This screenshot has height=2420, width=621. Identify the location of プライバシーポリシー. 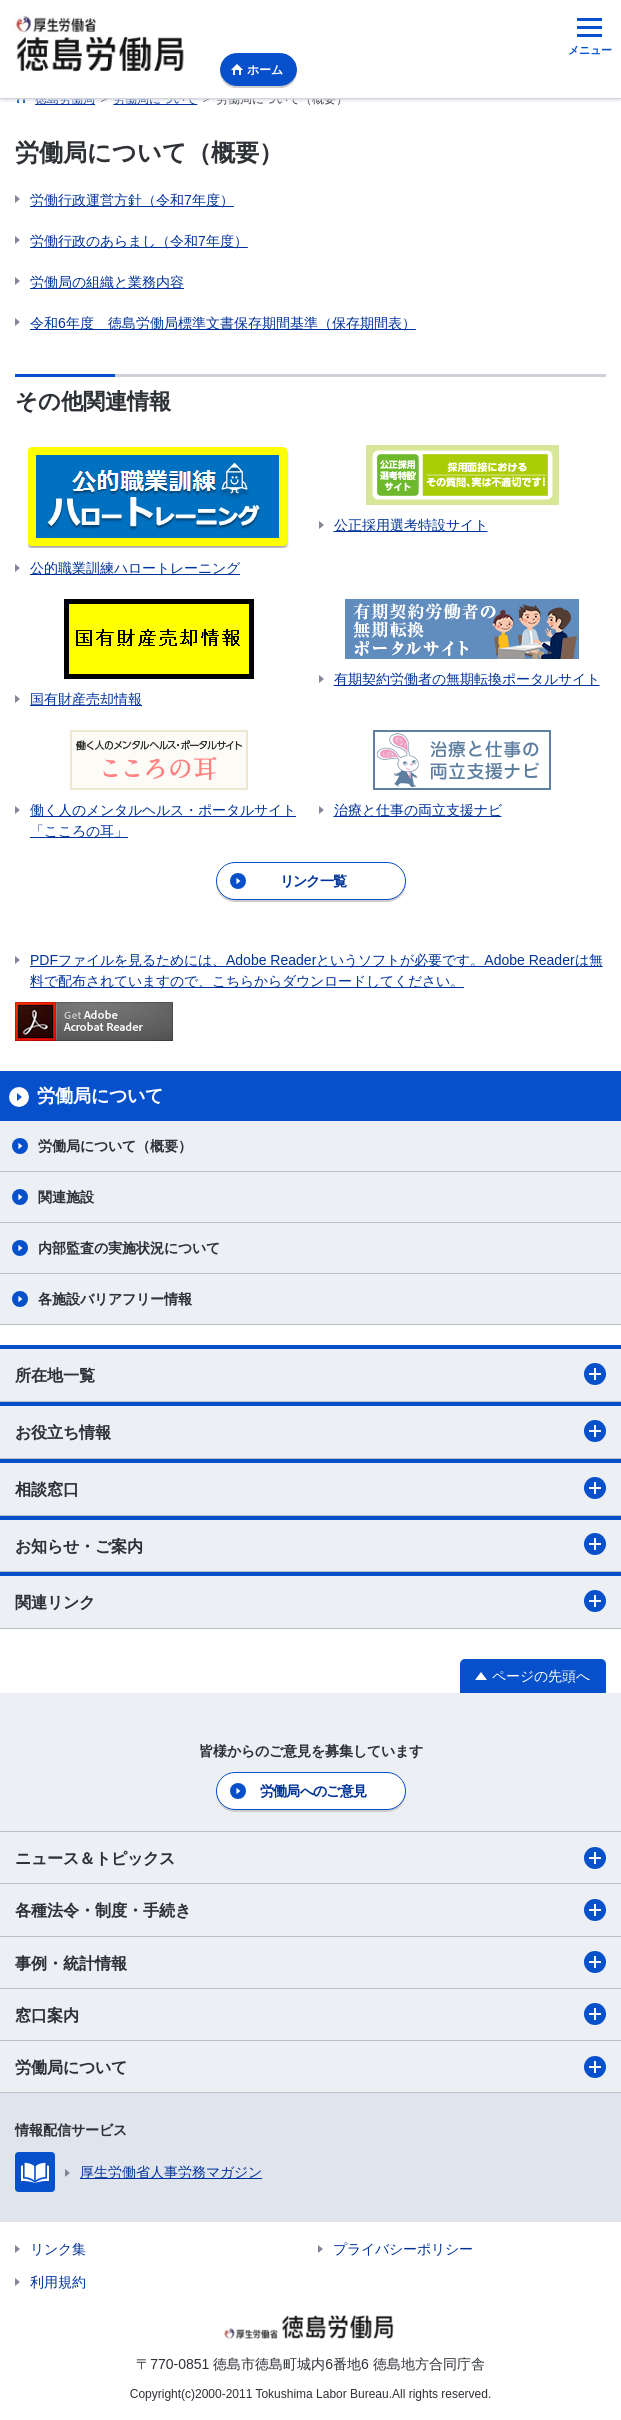
(403, 2249).